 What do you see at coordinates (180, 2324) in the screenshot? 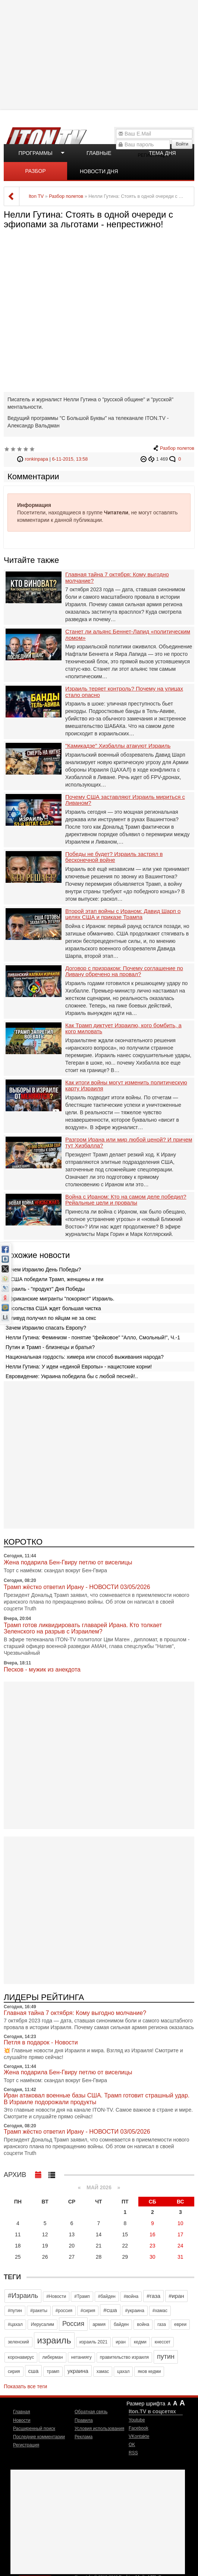
I see `евреи` at bounding box center [180, 2324].